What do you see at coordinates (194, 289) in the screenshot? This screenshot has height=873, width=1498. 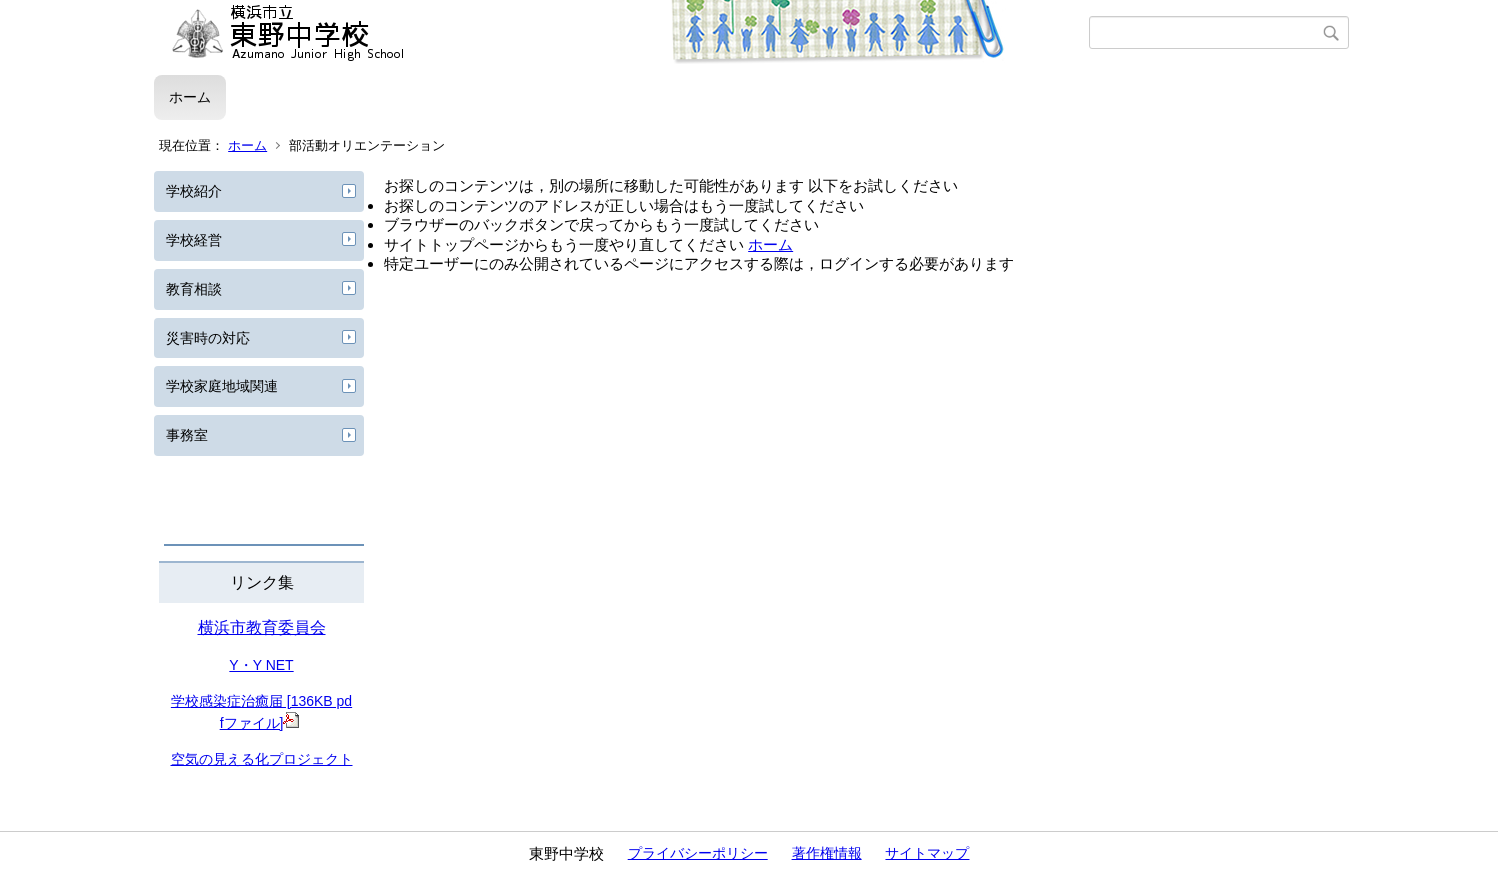 I see `教育相談` at bounding box center [194, 289].